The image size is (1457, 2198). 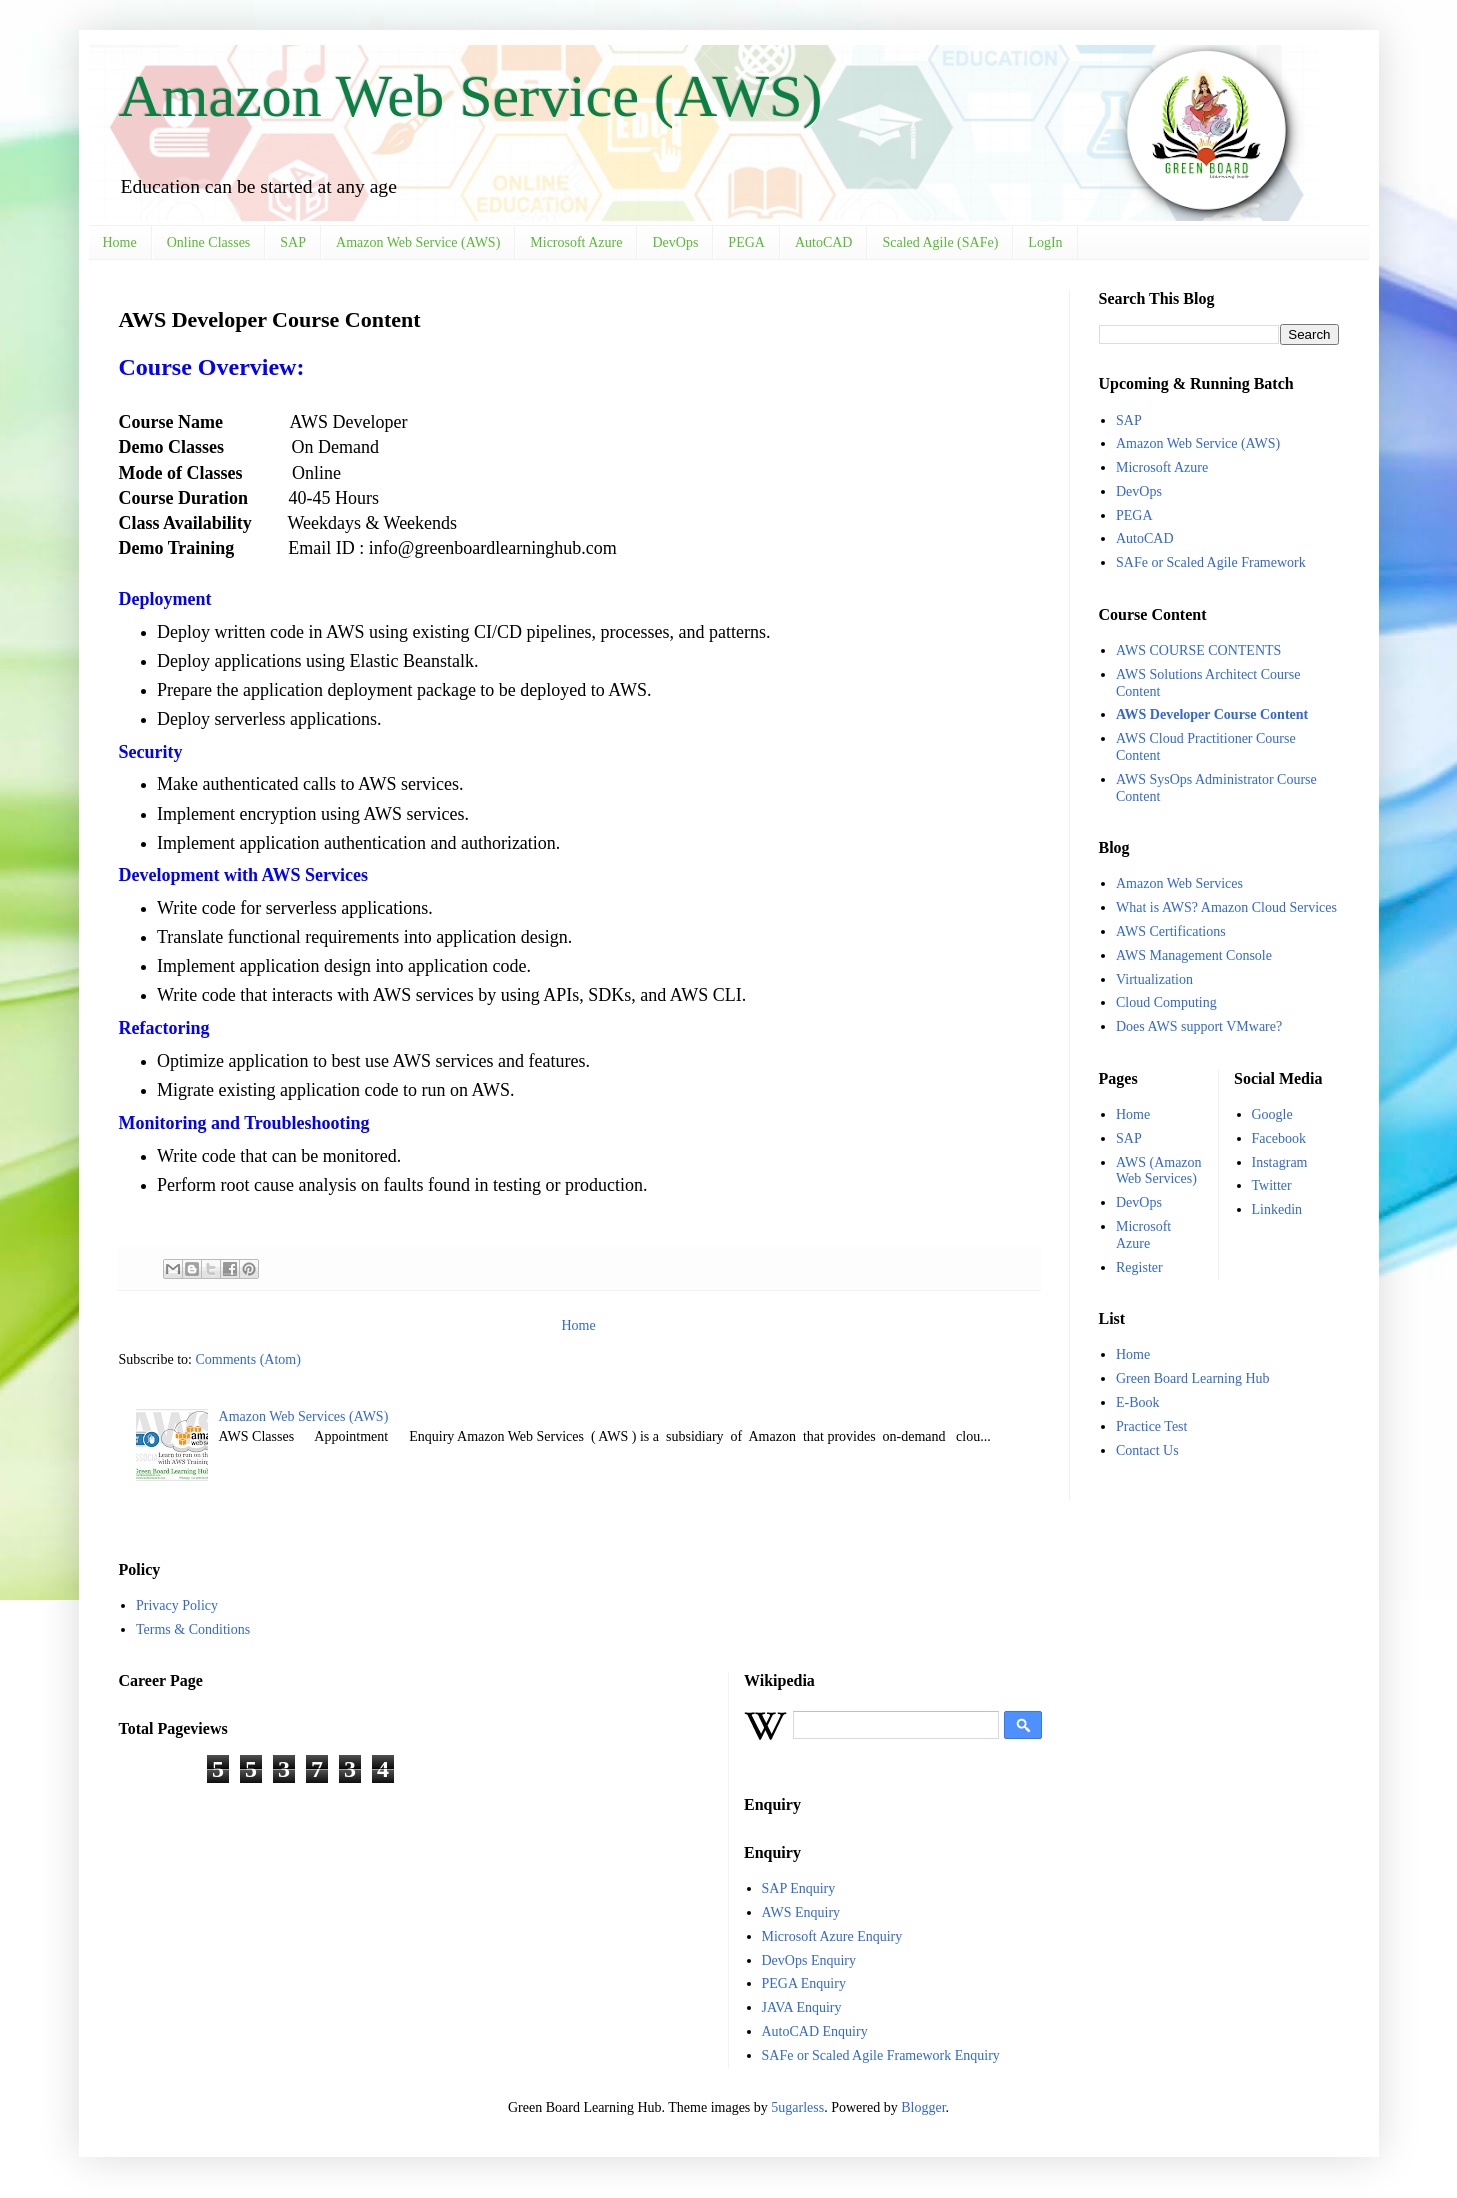 I want to click on SAFe or Scaled Agile Framework Enquiry, so click(x=881, y=2055).